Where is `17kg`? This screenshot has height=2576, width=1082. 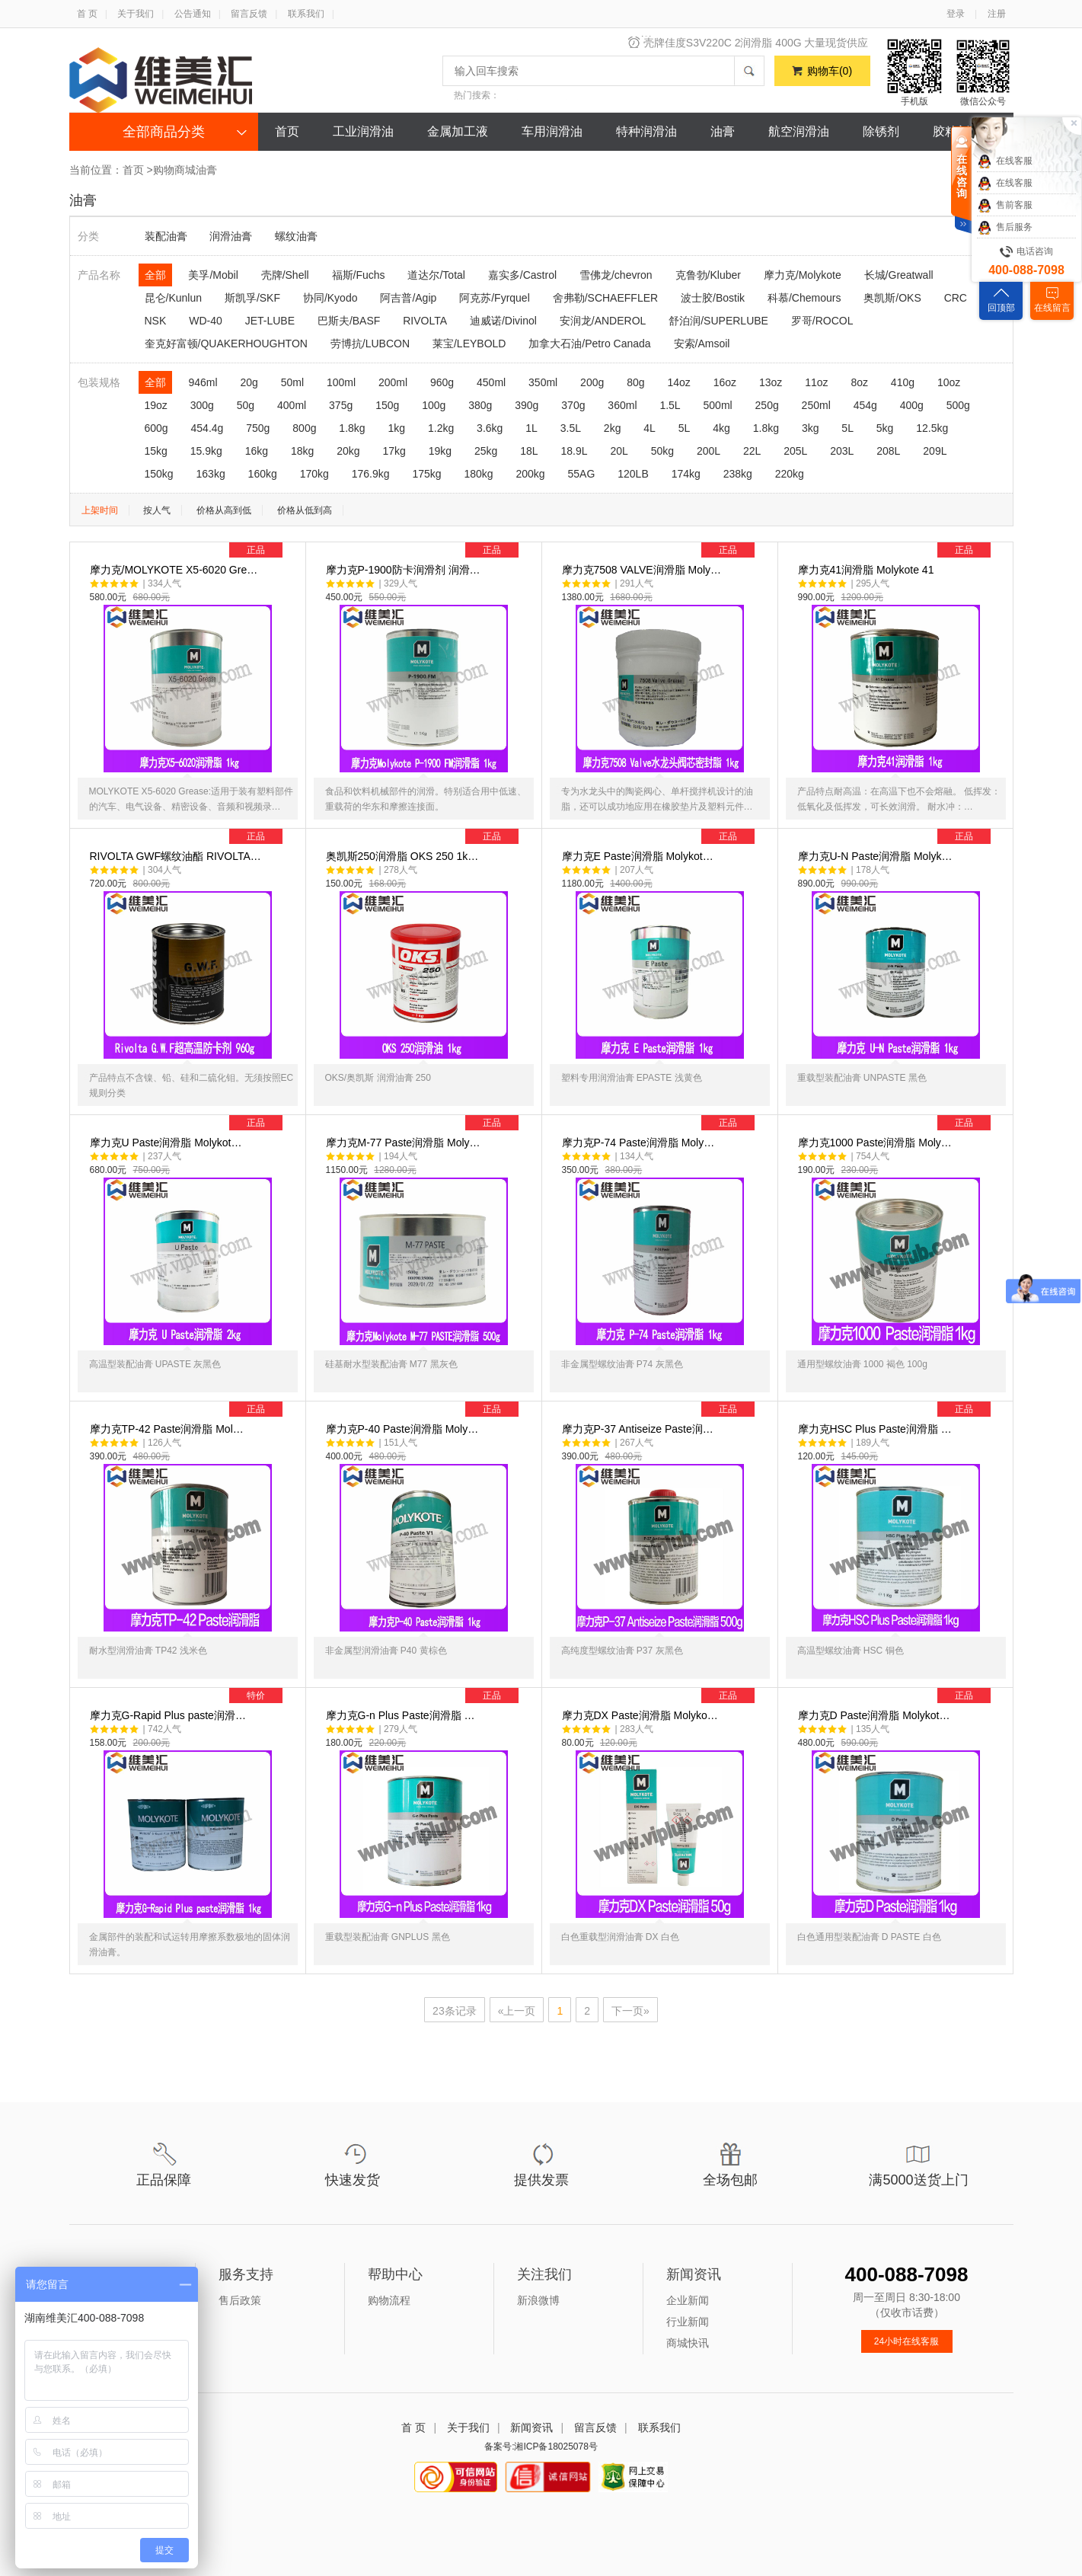 17kg is located at coordinates (393, 451).